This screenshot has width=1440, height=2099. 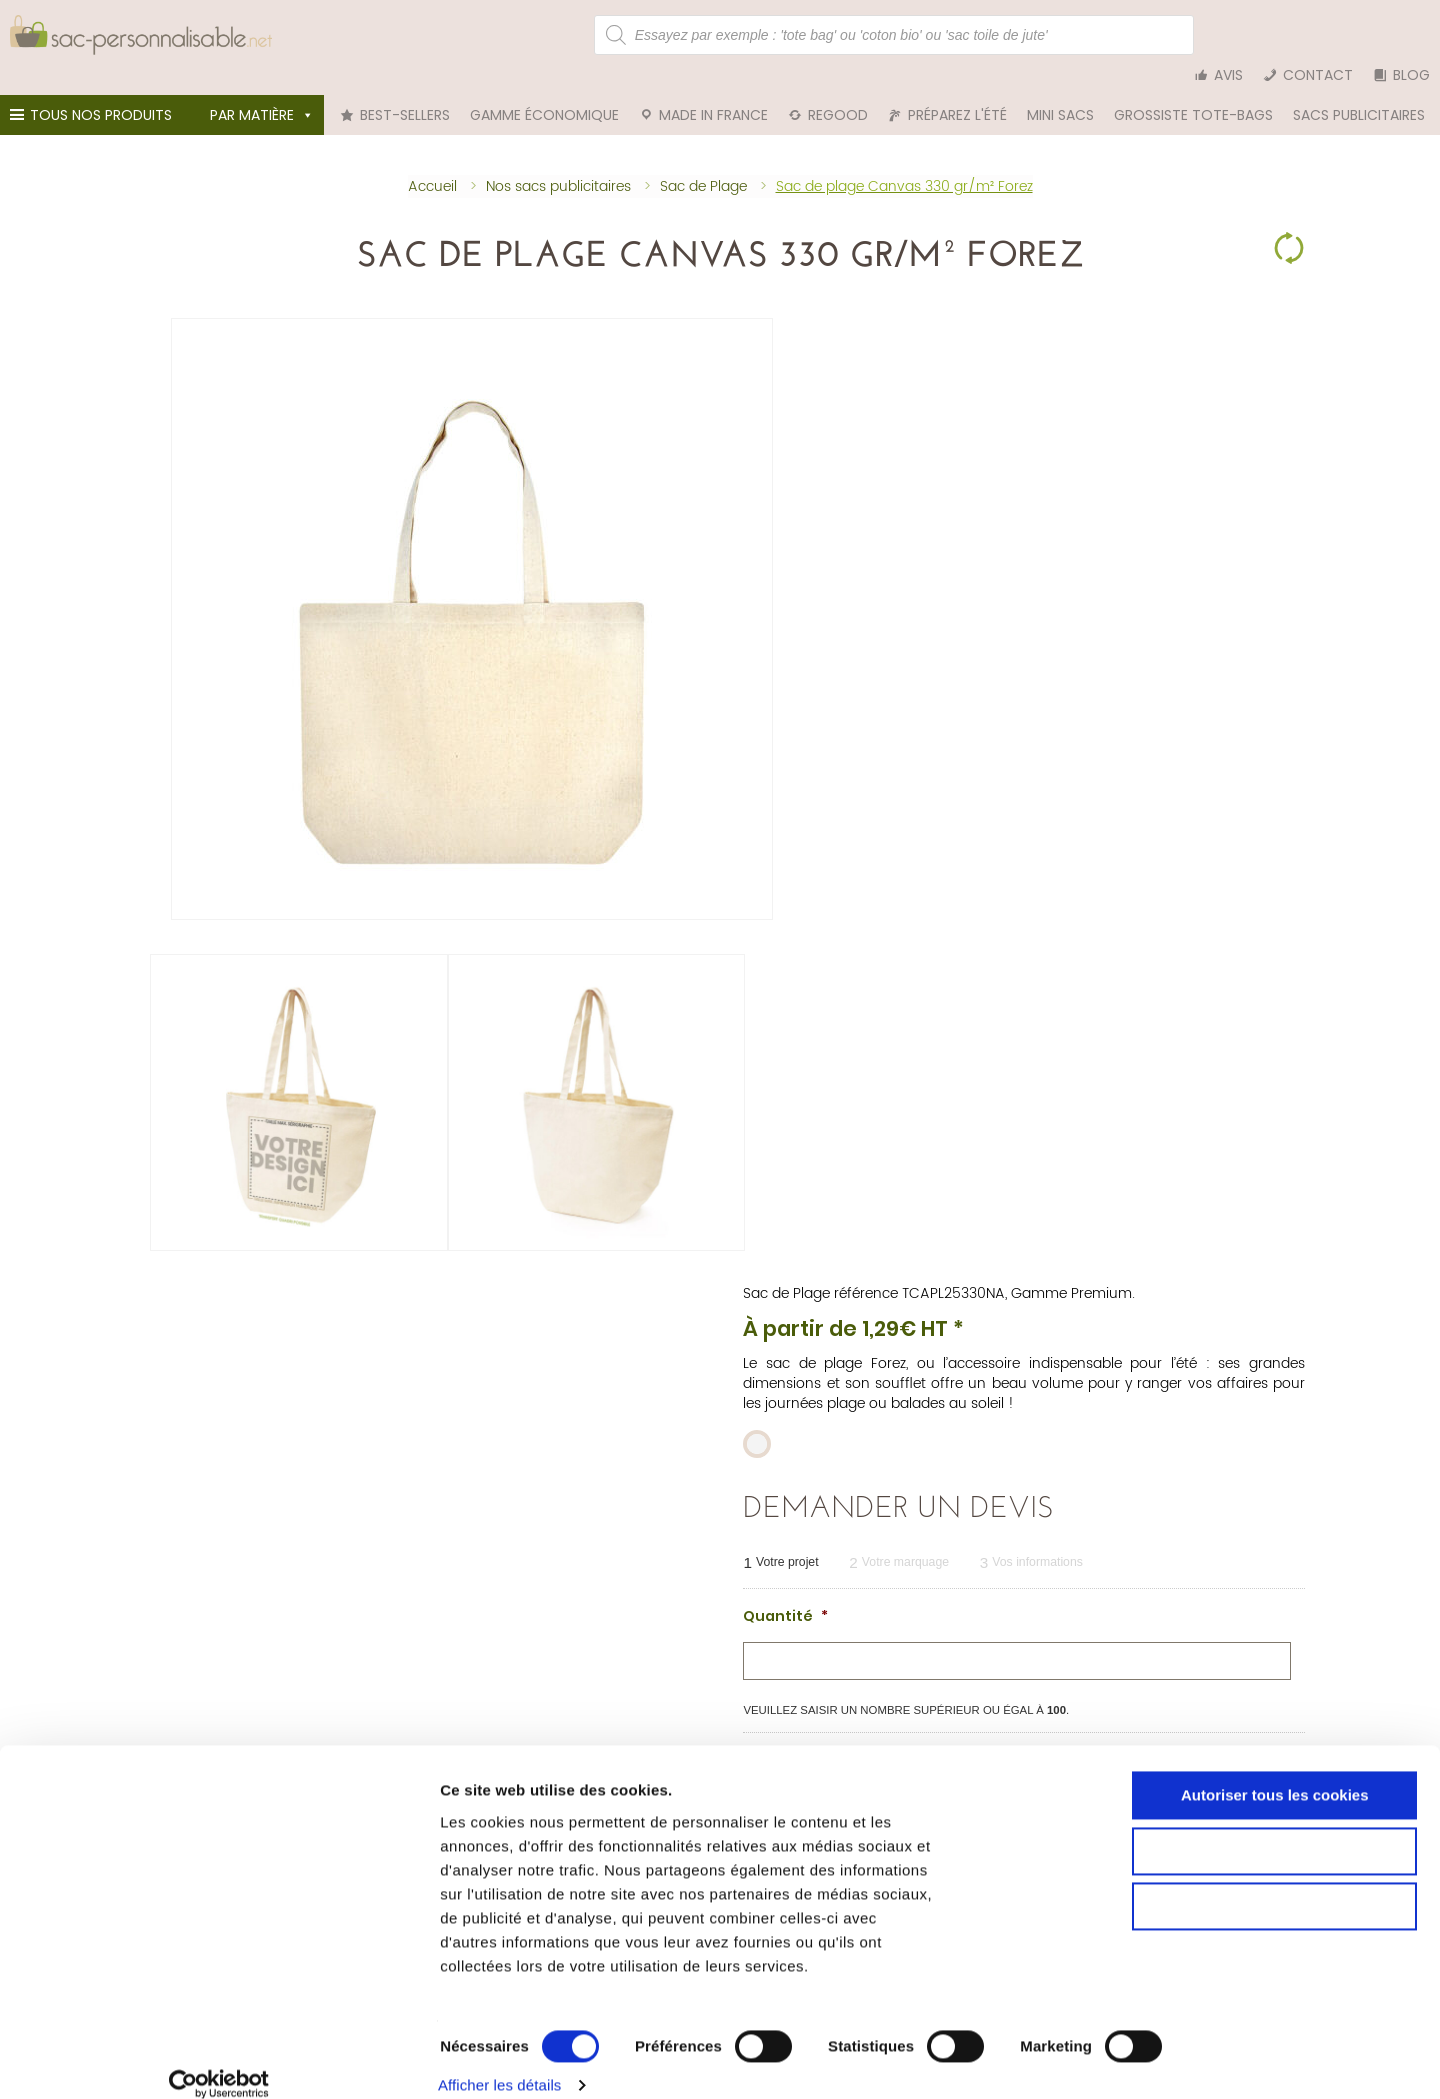 What do you see at coordinates (544, 90) in the screenshot?
I see `Gamme économique` at bounding box center [544, 90].